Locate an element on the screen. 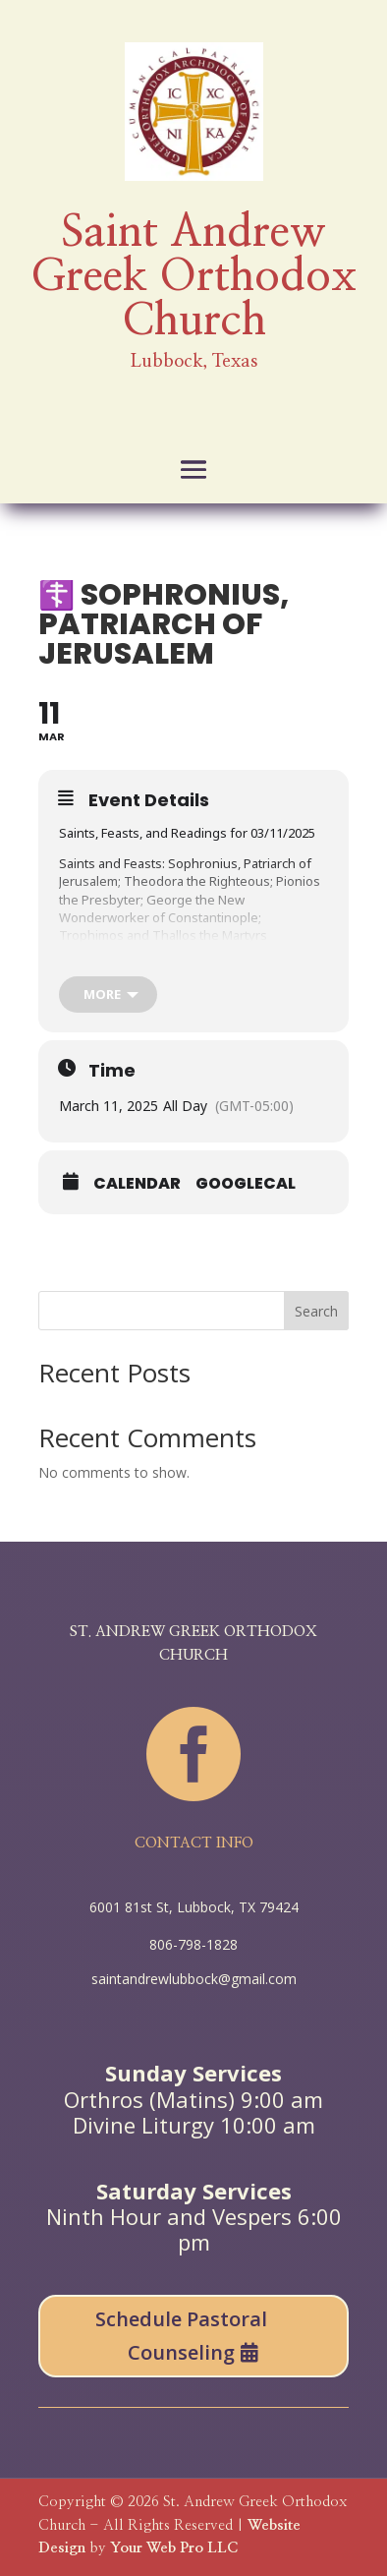  Your Web Pro LLC is located at coordinates (174, 2548).